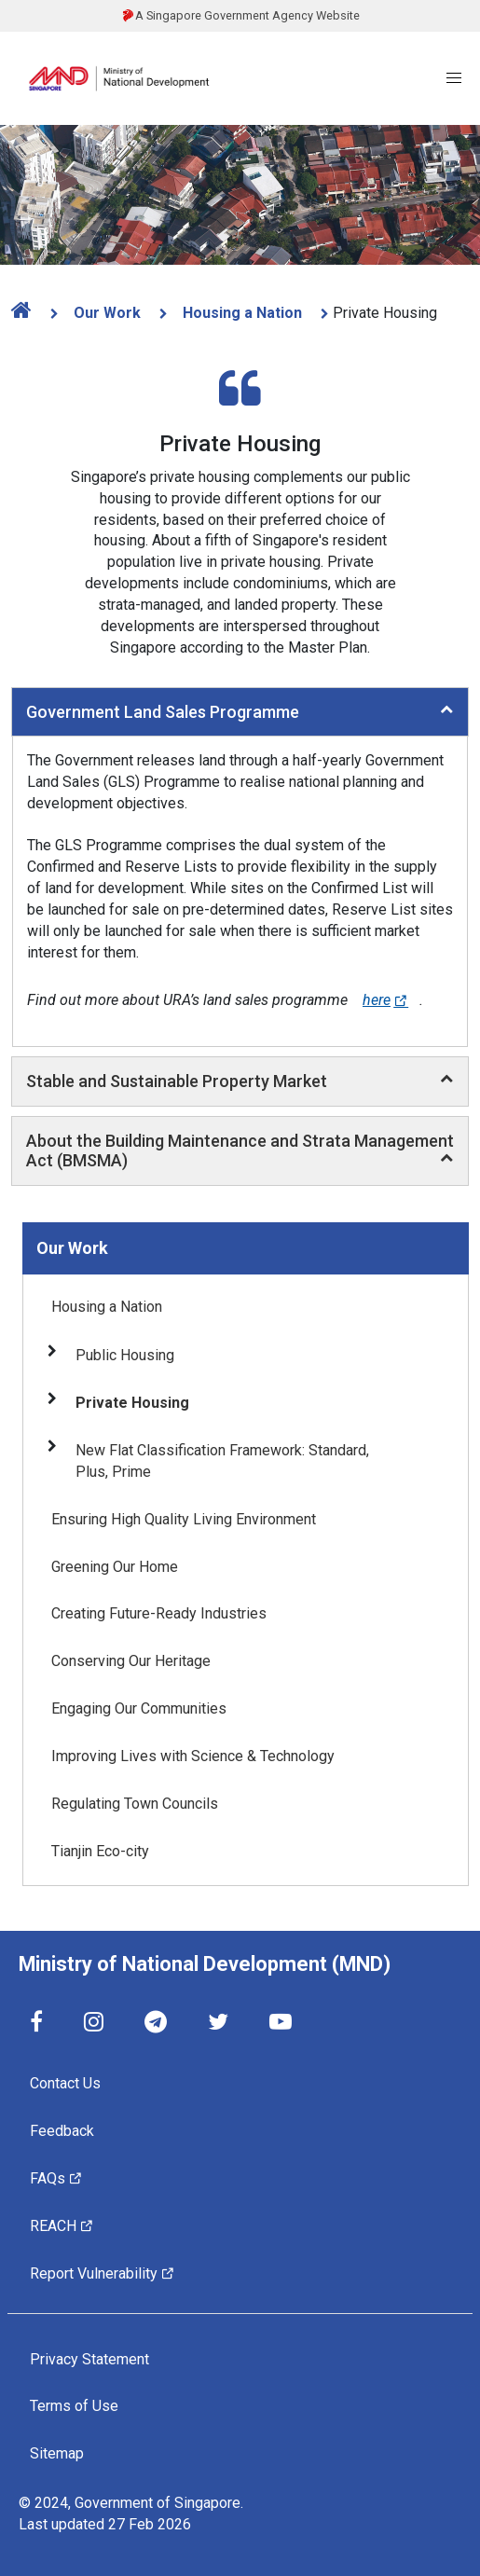 Image resolution: width=480 pixels, height=2576 pixels. Describe the element at coordinates (74, 2406) in the screenshot. I see `Terms of Use` at that location.